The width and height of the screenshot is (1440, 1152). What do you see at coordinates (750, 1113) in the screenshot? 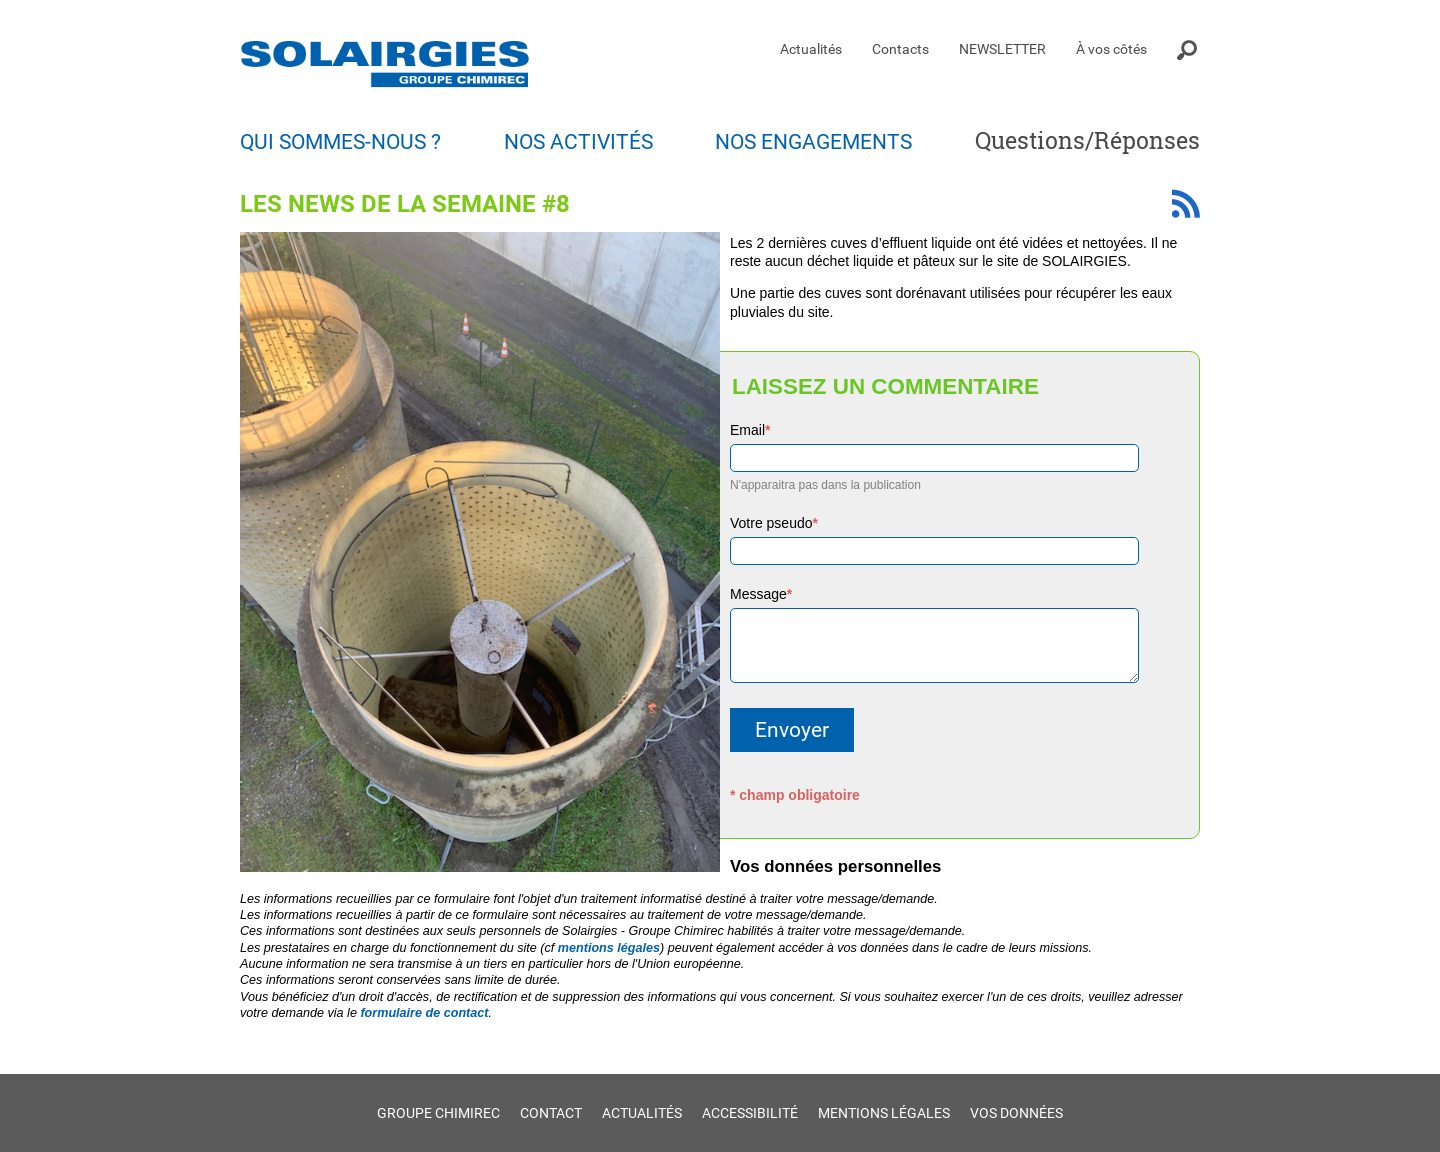
I see `Accessibilité` at bounding box center [750, 1113].